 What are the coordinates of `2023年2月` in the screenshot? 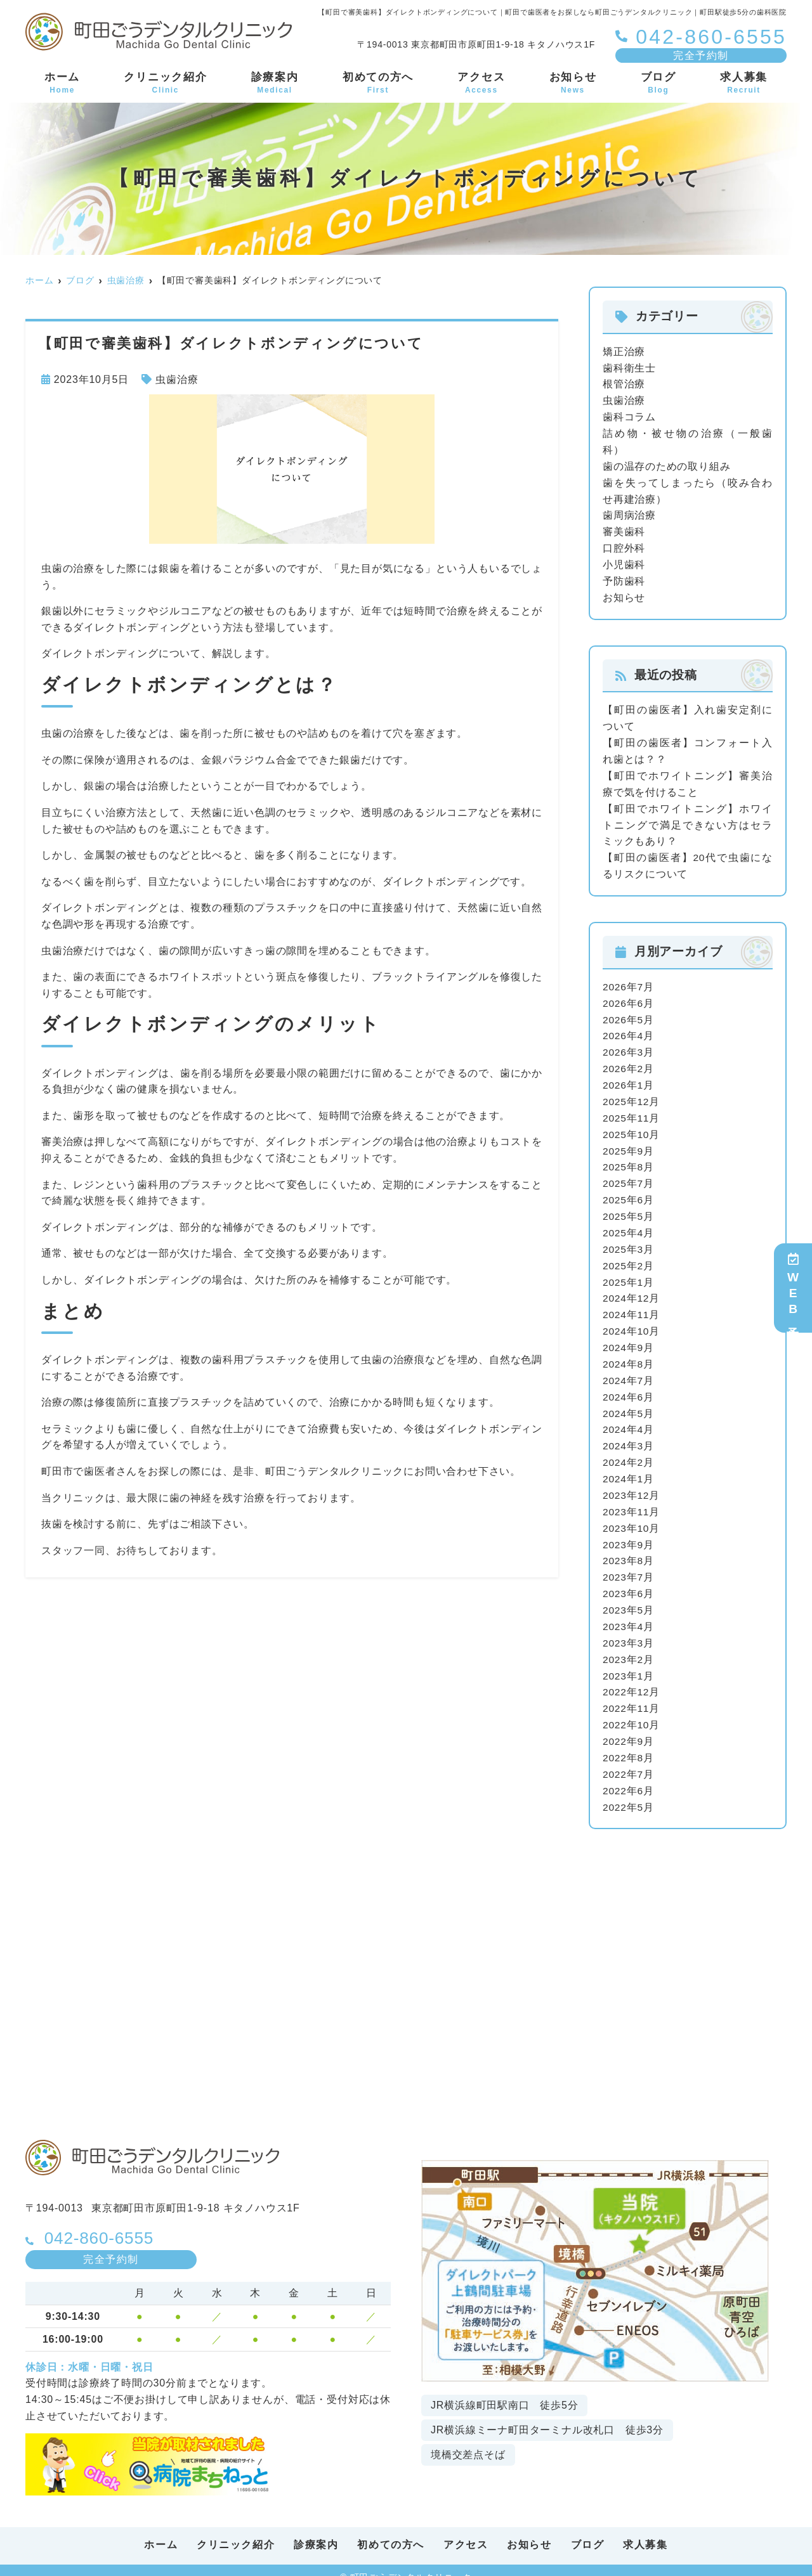 It's located at (629, 1647).